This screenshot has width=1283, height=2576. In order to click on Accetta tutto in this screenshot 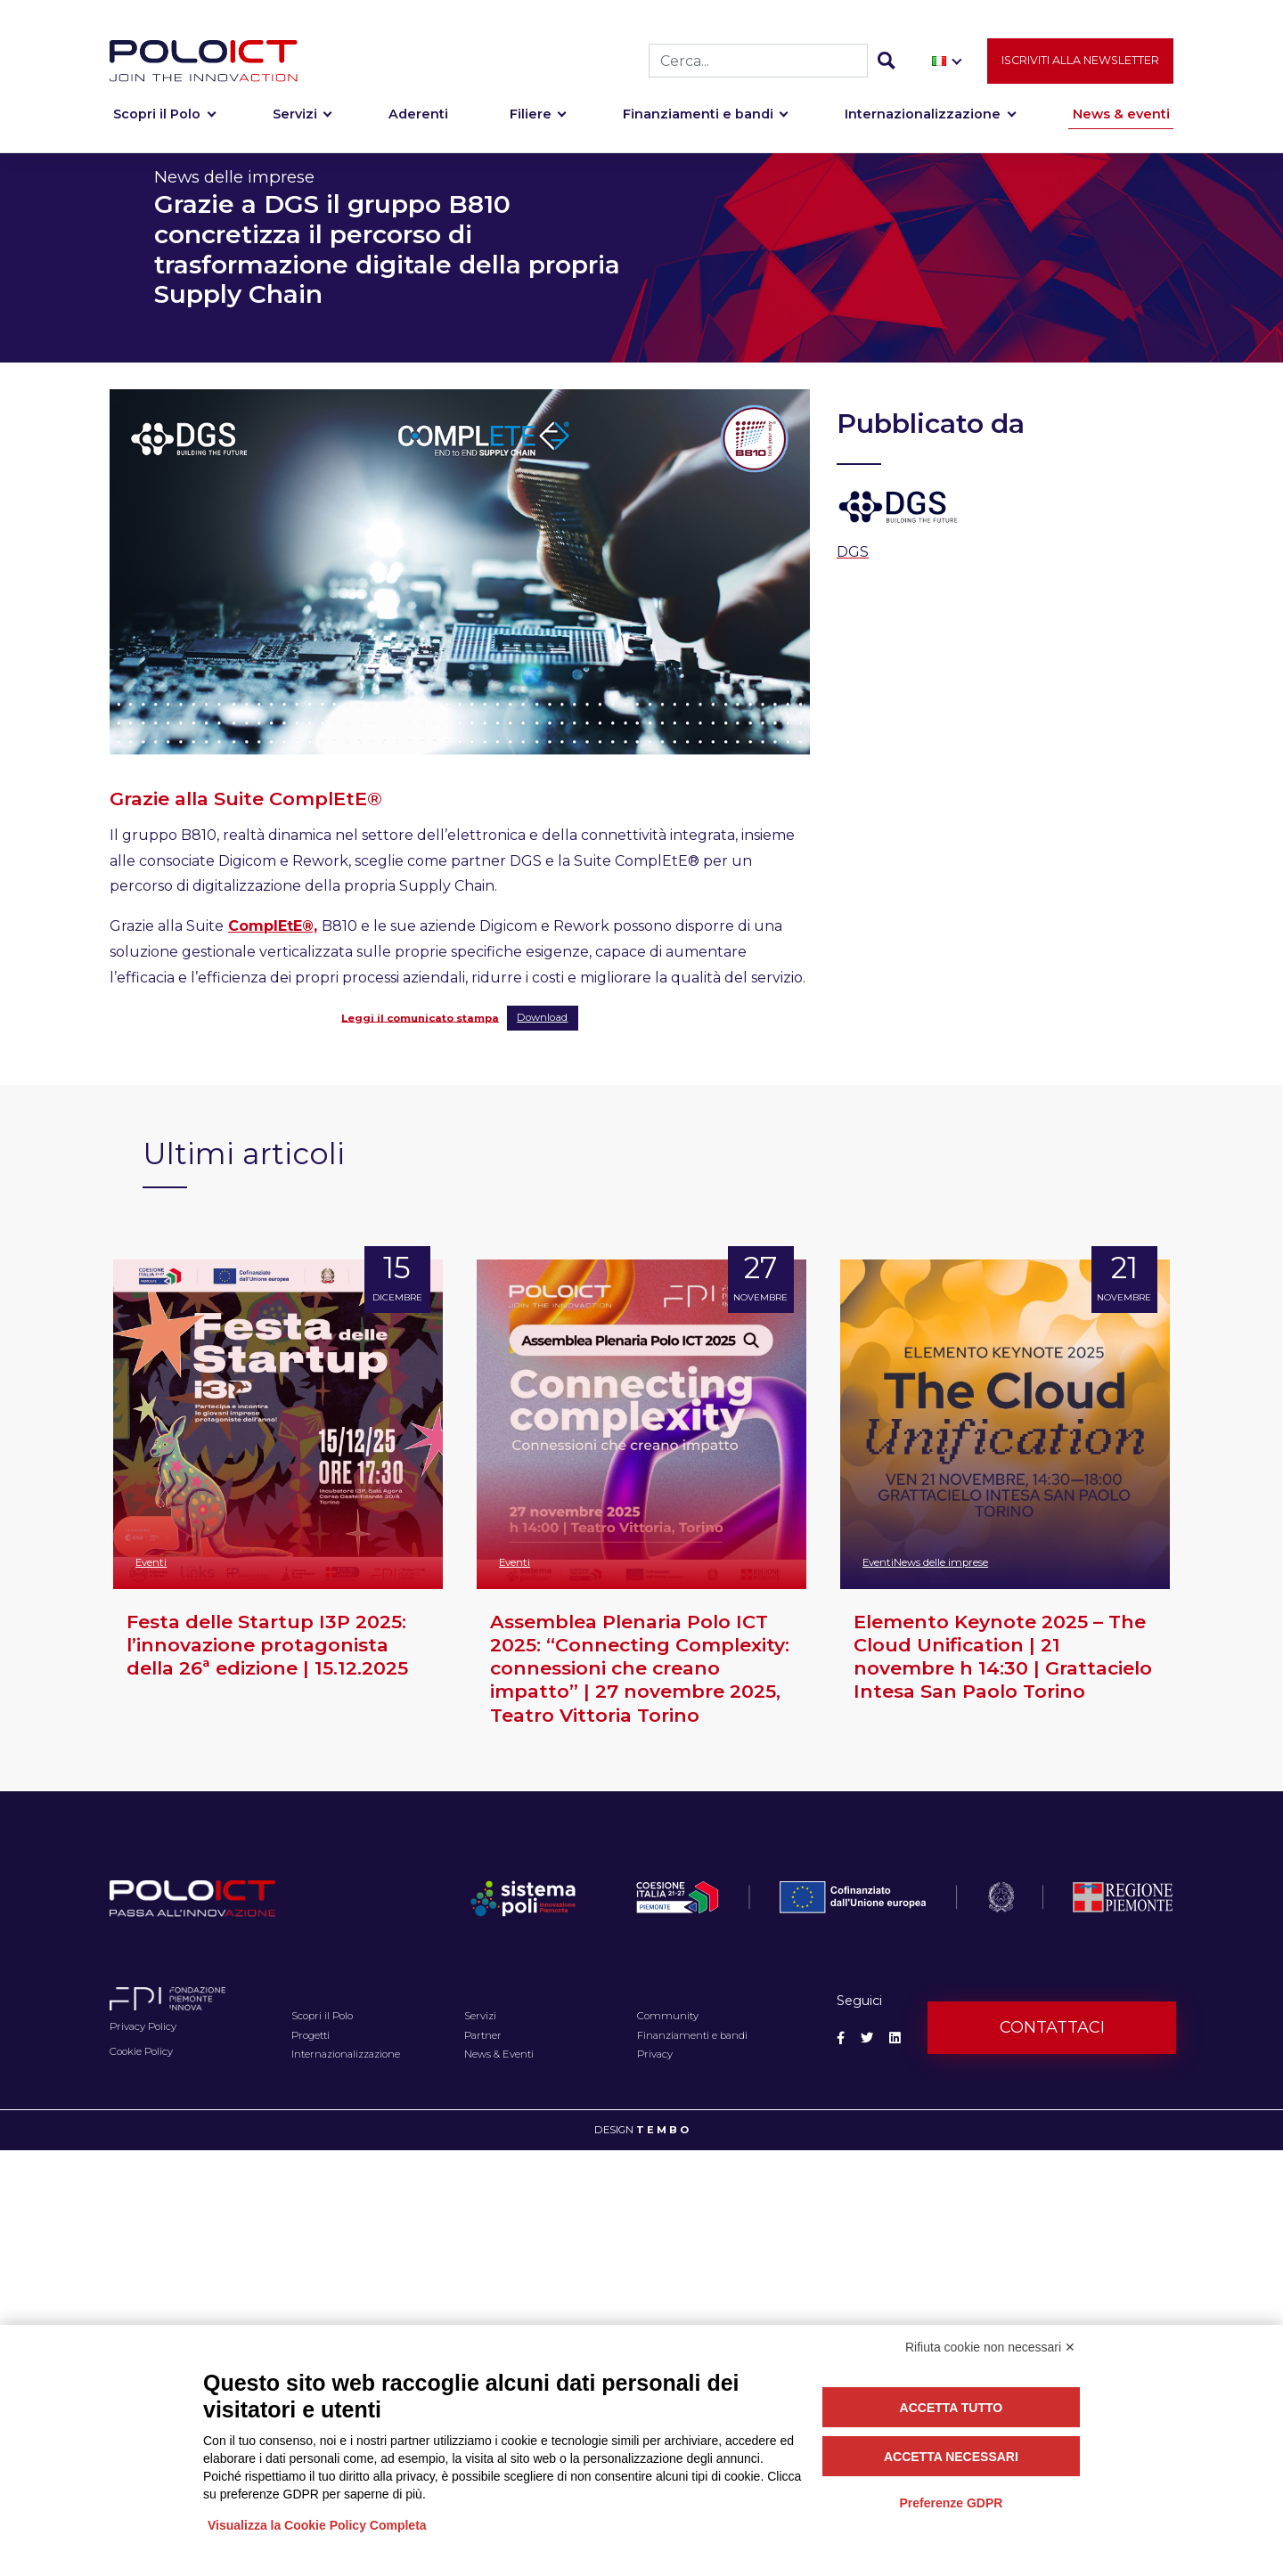, I will do `click(951, 2408)`.